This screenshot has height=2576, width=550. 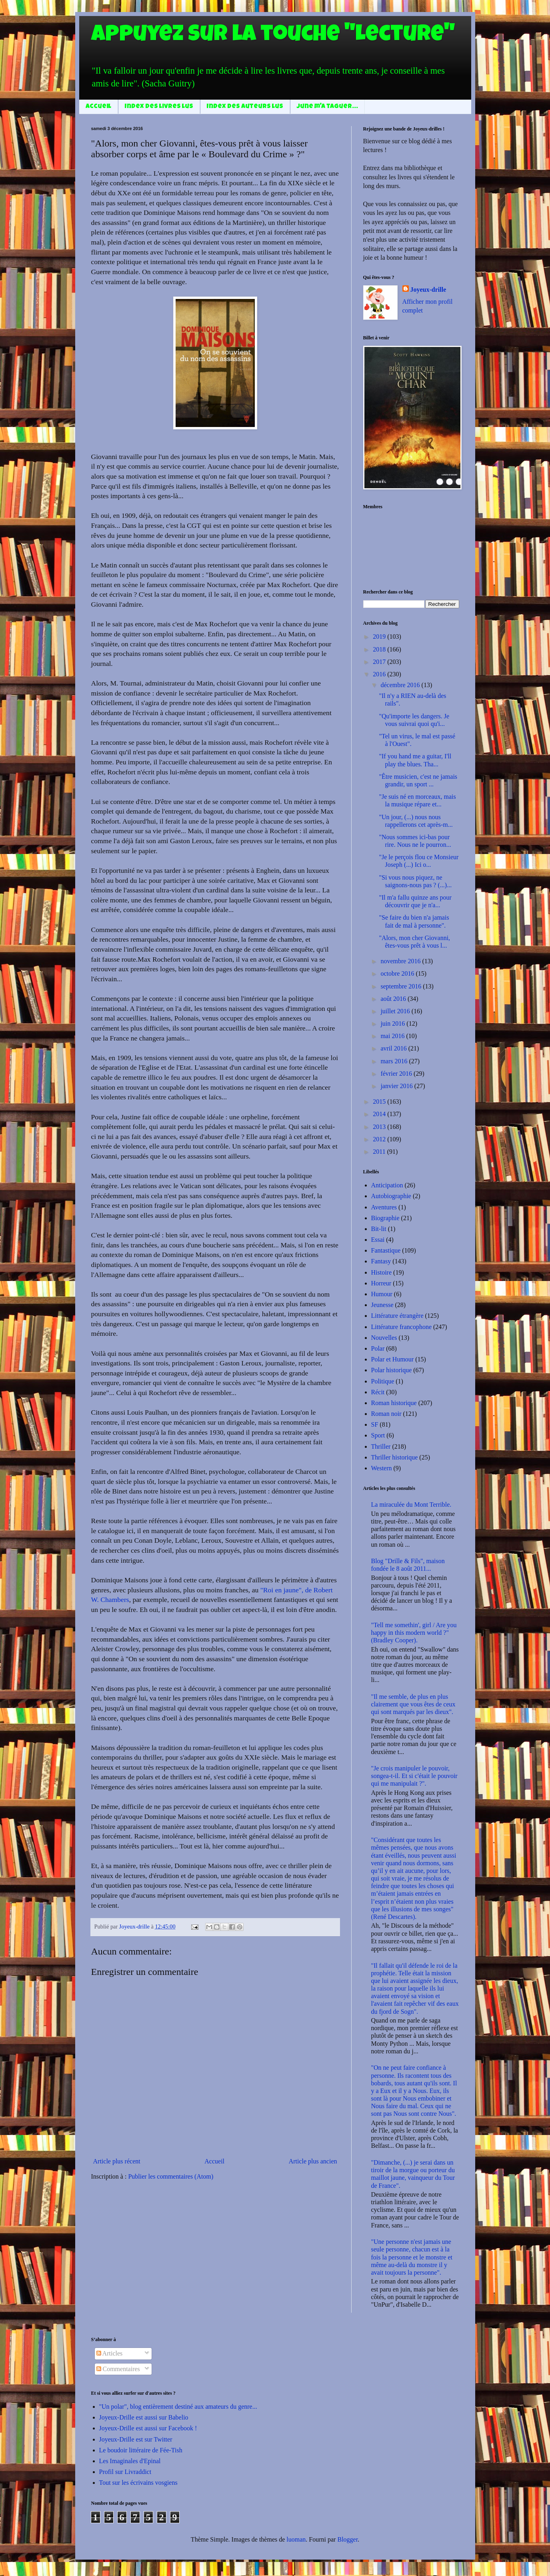 What do you see at coordinates (401, 1326) in the screenshot?
I see `Littérature francophone` at bounding box center [401, 1326].